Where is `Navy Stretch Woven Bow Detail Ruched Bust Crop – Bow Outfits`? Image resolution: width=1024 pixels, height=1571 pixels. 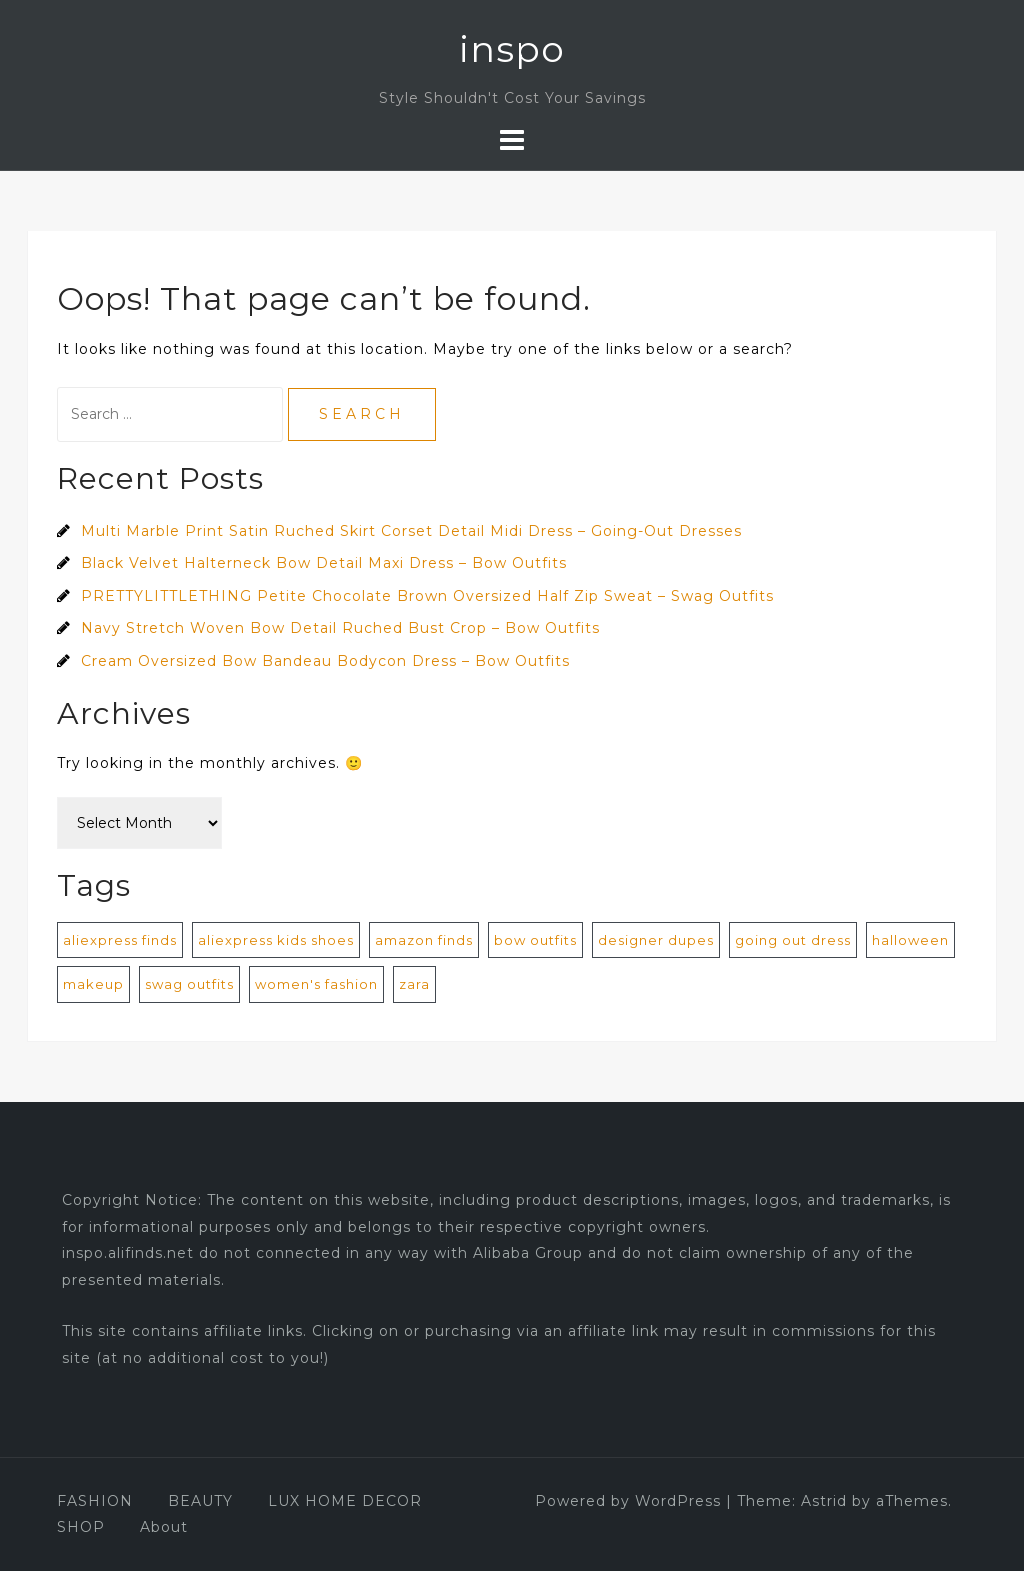
Navy Stretch Woven Bow Detail Ruched Bust Crop – Bow Outfits is located at coordinates (340, 628).